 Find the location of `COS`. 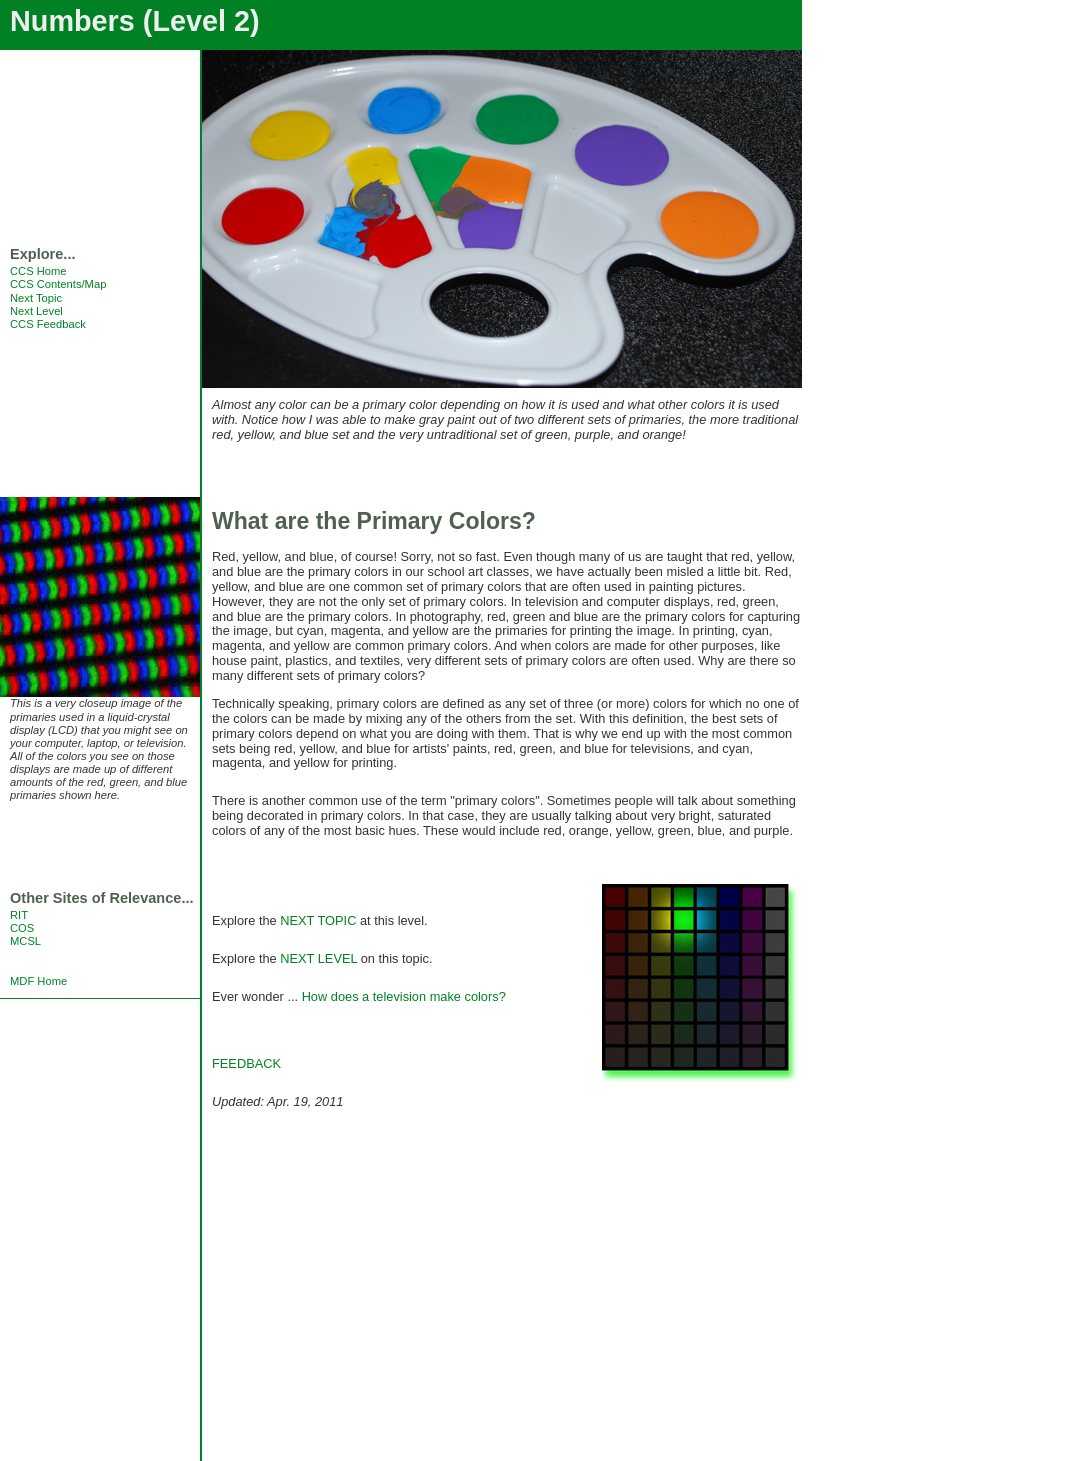

COS is located at coordinates (22, 928).